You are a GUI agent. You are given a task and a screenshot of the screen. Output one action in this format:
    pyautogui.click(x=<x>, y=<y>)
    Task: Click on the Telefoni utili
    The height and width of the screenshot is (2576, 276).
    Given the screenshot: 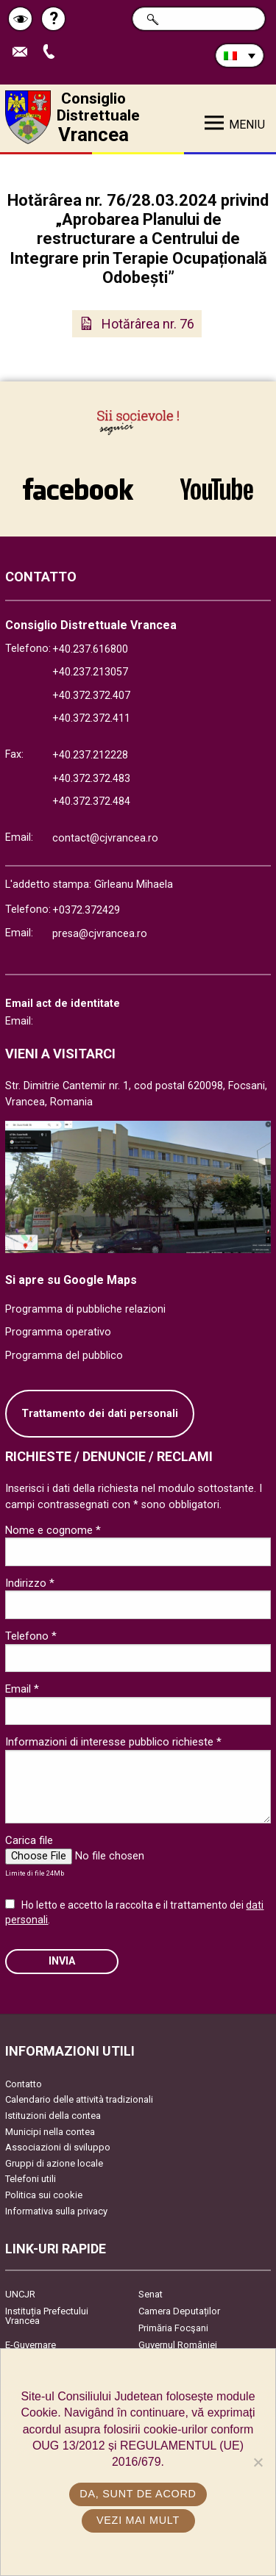 What is the action you would take?
    pyautogui.click(x=30, y=2178)
    